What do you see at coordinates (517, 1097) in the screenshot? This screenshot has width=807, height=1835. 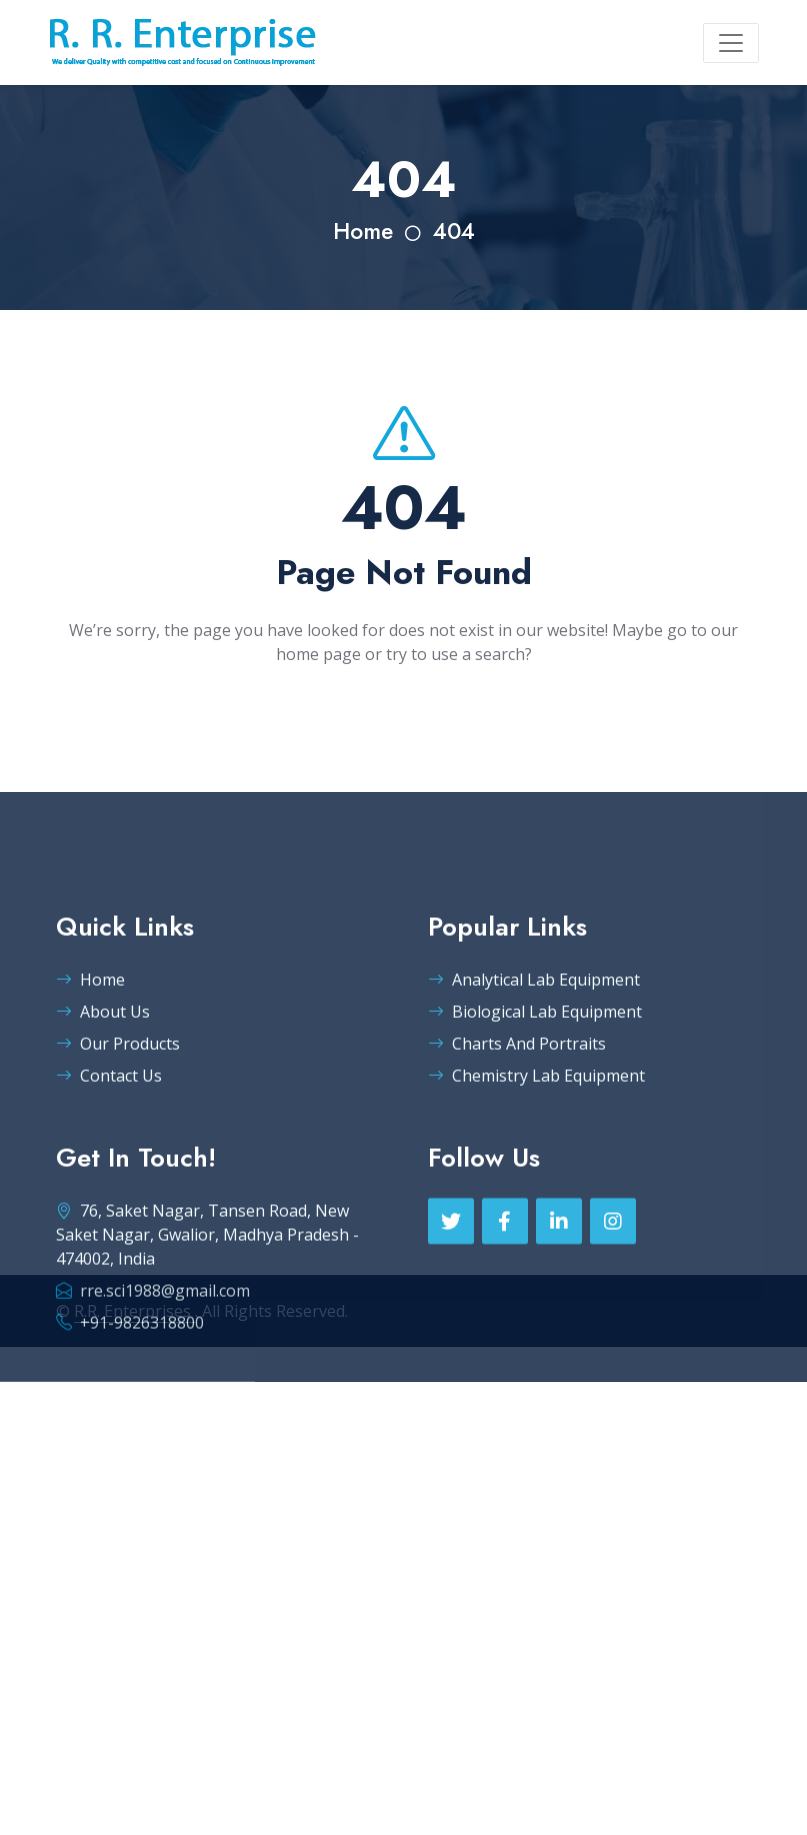 I see `Charts And Portraits` at bounding box center [517, 1097].